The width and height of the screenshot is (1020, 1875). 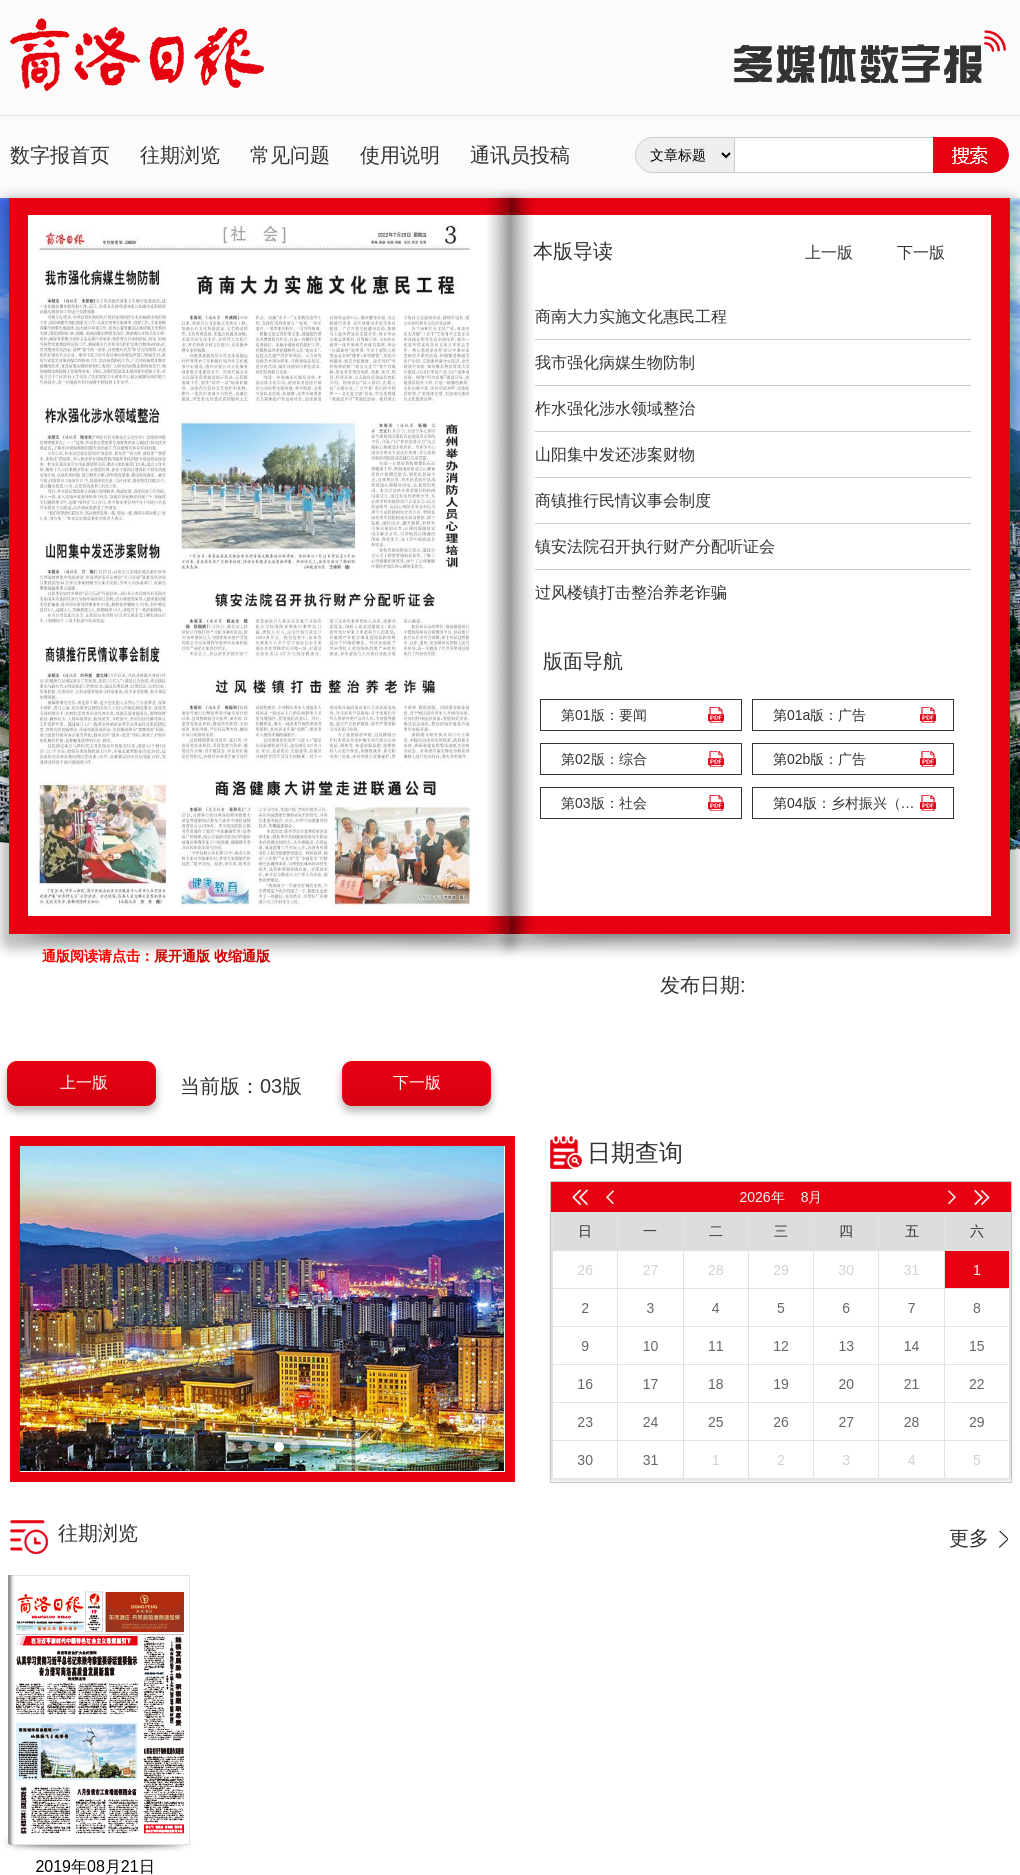 What do you see at coordinates (84, 1082) in the screenshot?
I see `上一版` at bounding box center [84, 1082].